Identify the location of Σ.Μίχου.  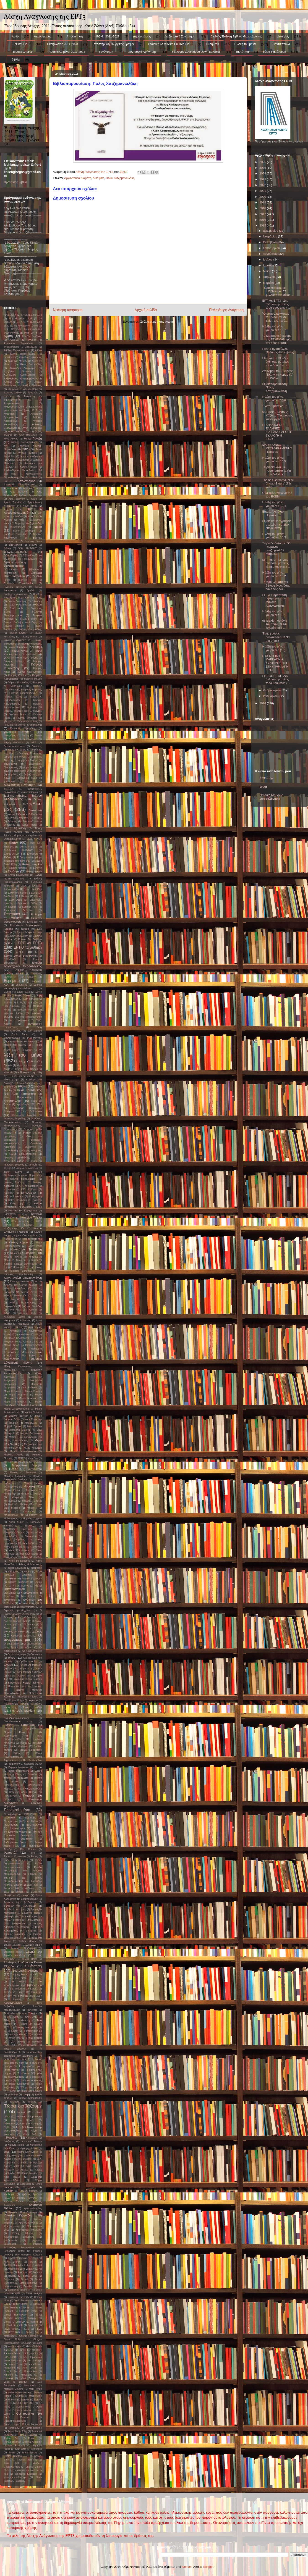
(32, 1874).